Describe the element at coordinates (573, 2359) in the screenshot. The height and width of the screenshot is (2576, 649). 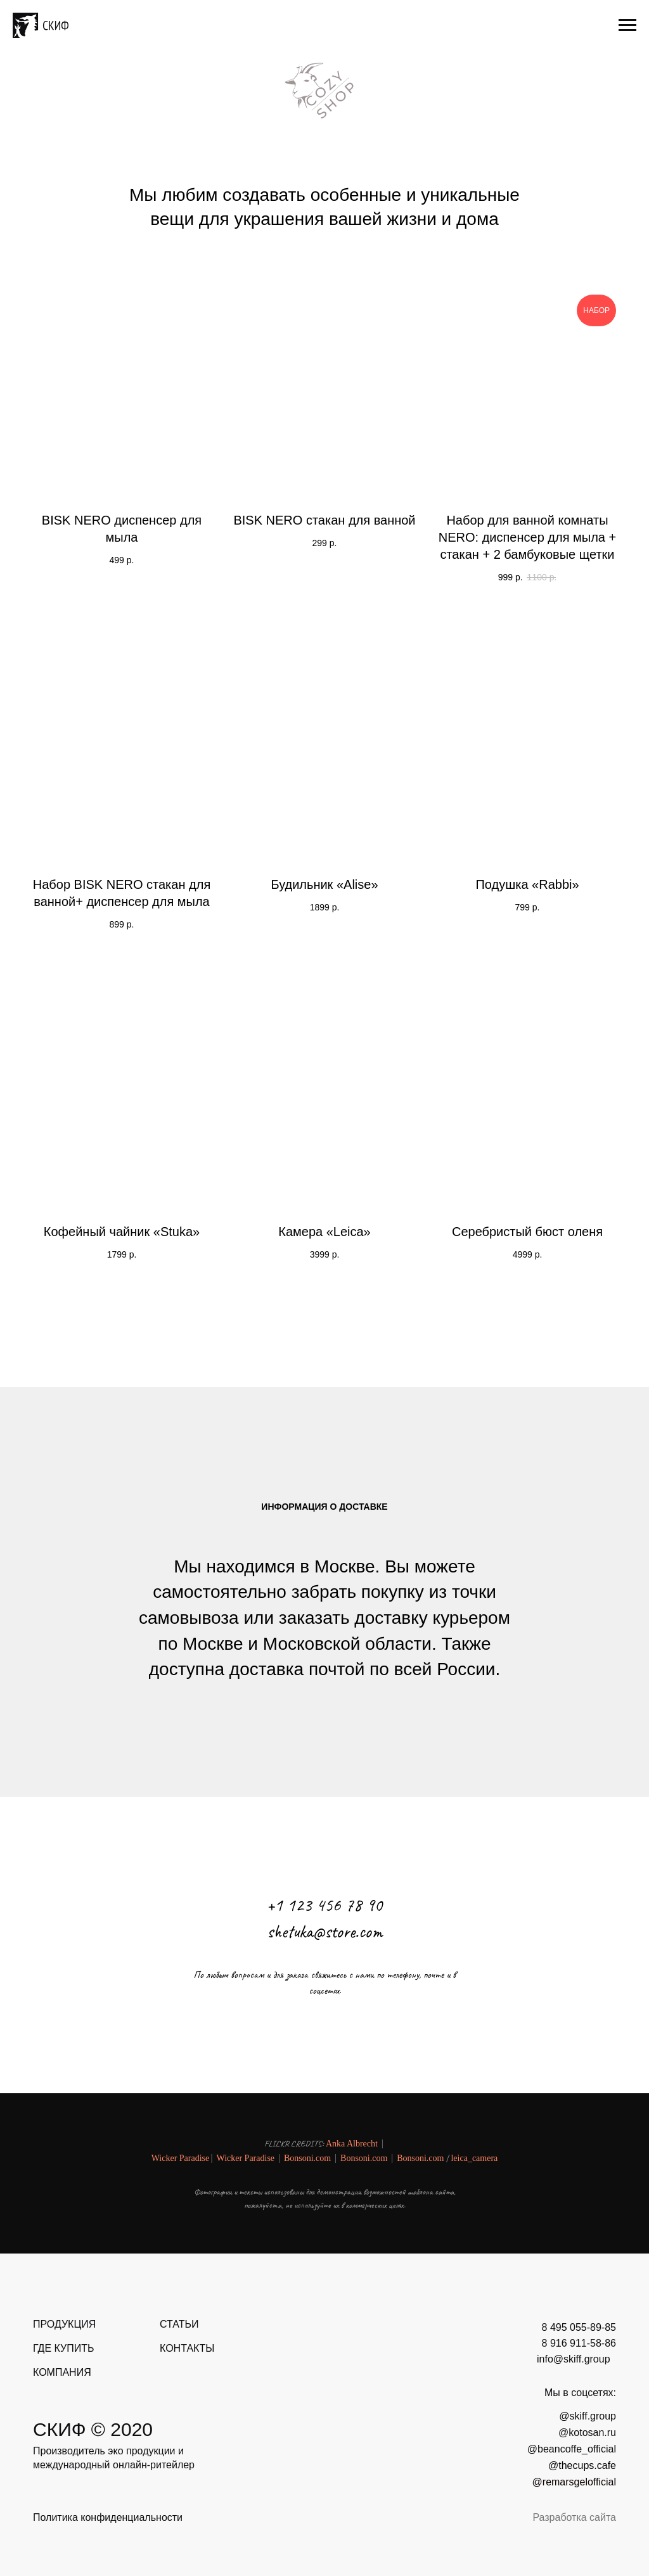
I see `info@skiff.group` at that location.